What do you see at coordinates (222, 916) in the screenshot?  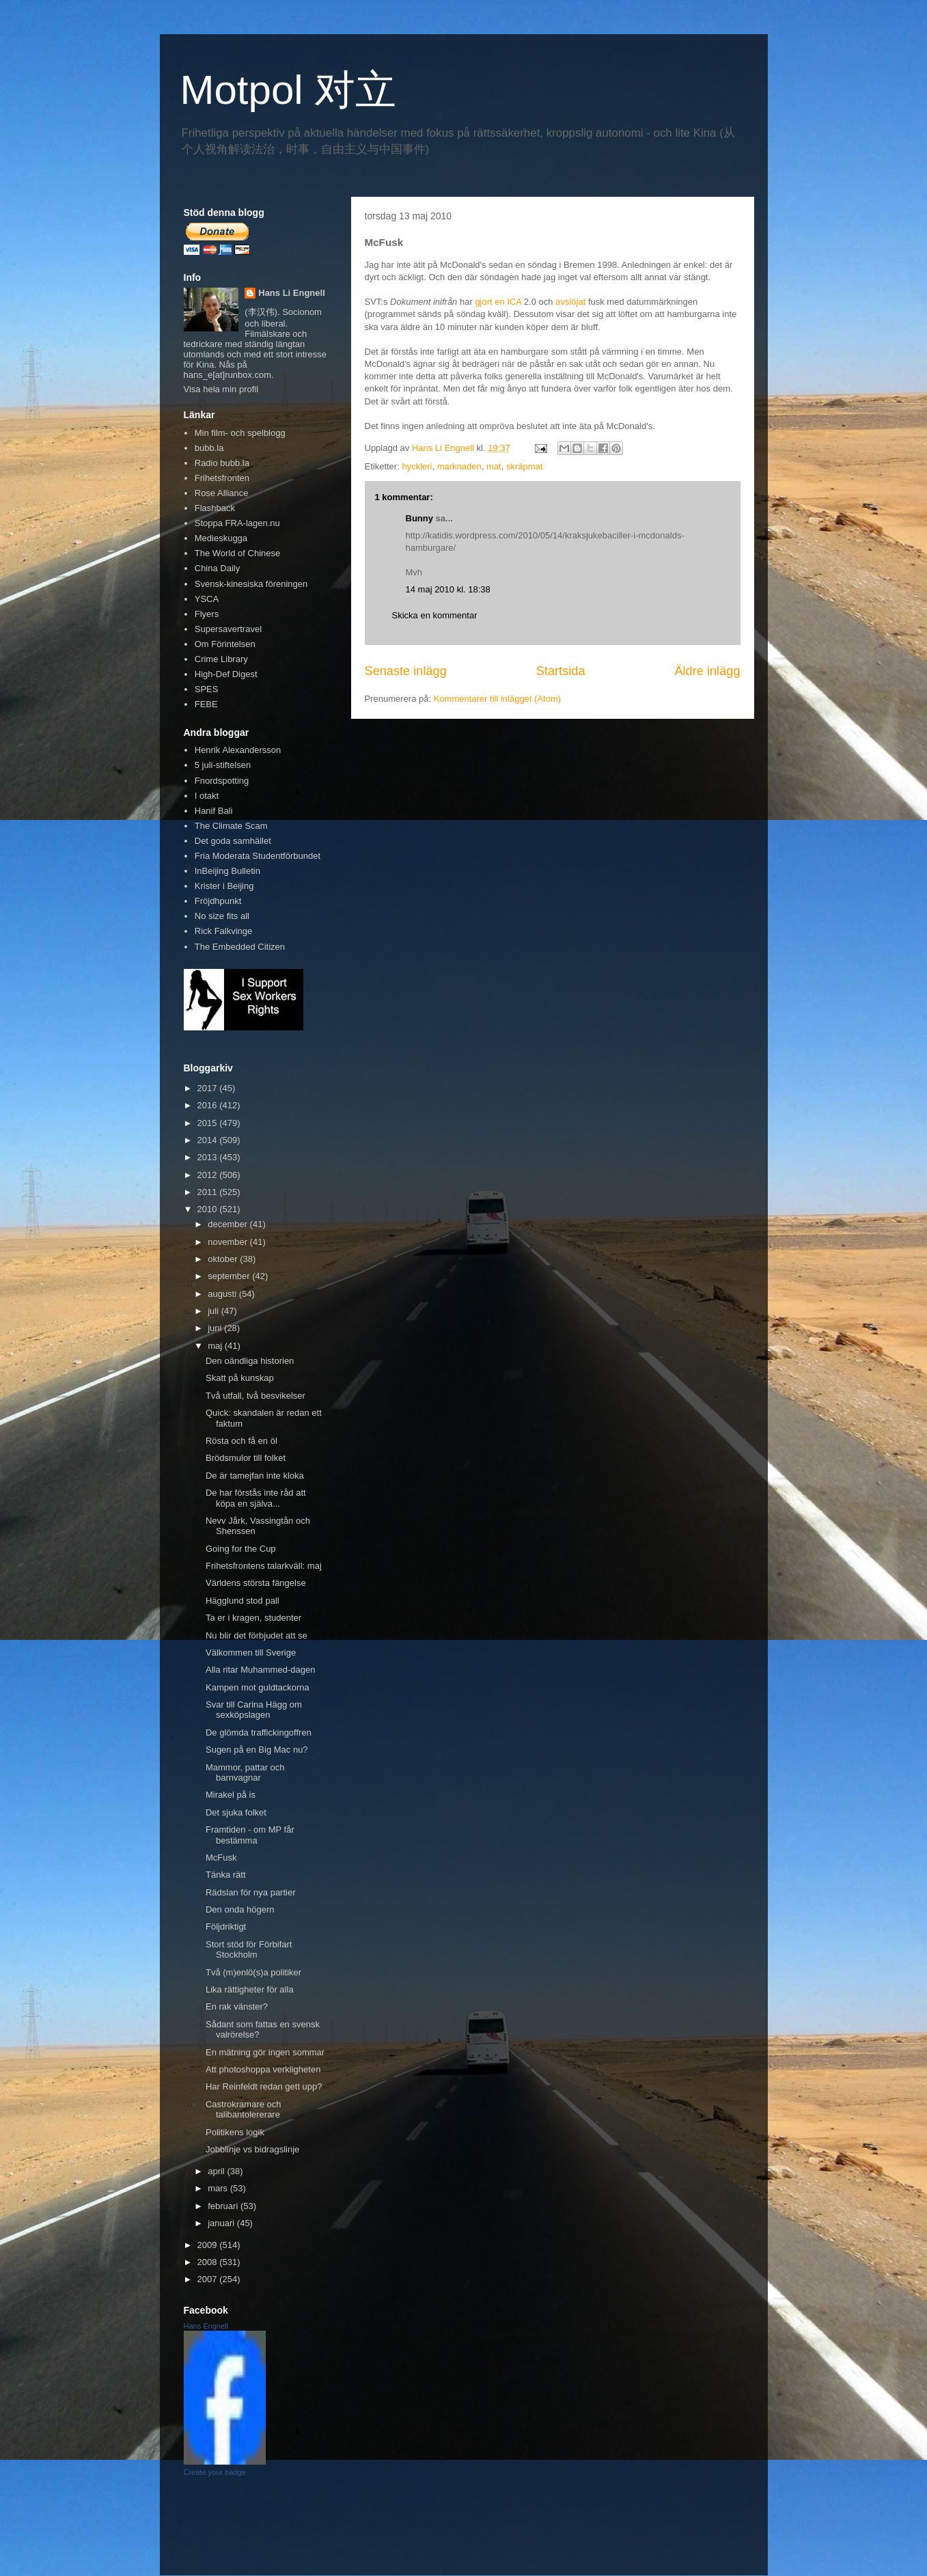 I see `No size fits all` at bounding box center [222, 916].